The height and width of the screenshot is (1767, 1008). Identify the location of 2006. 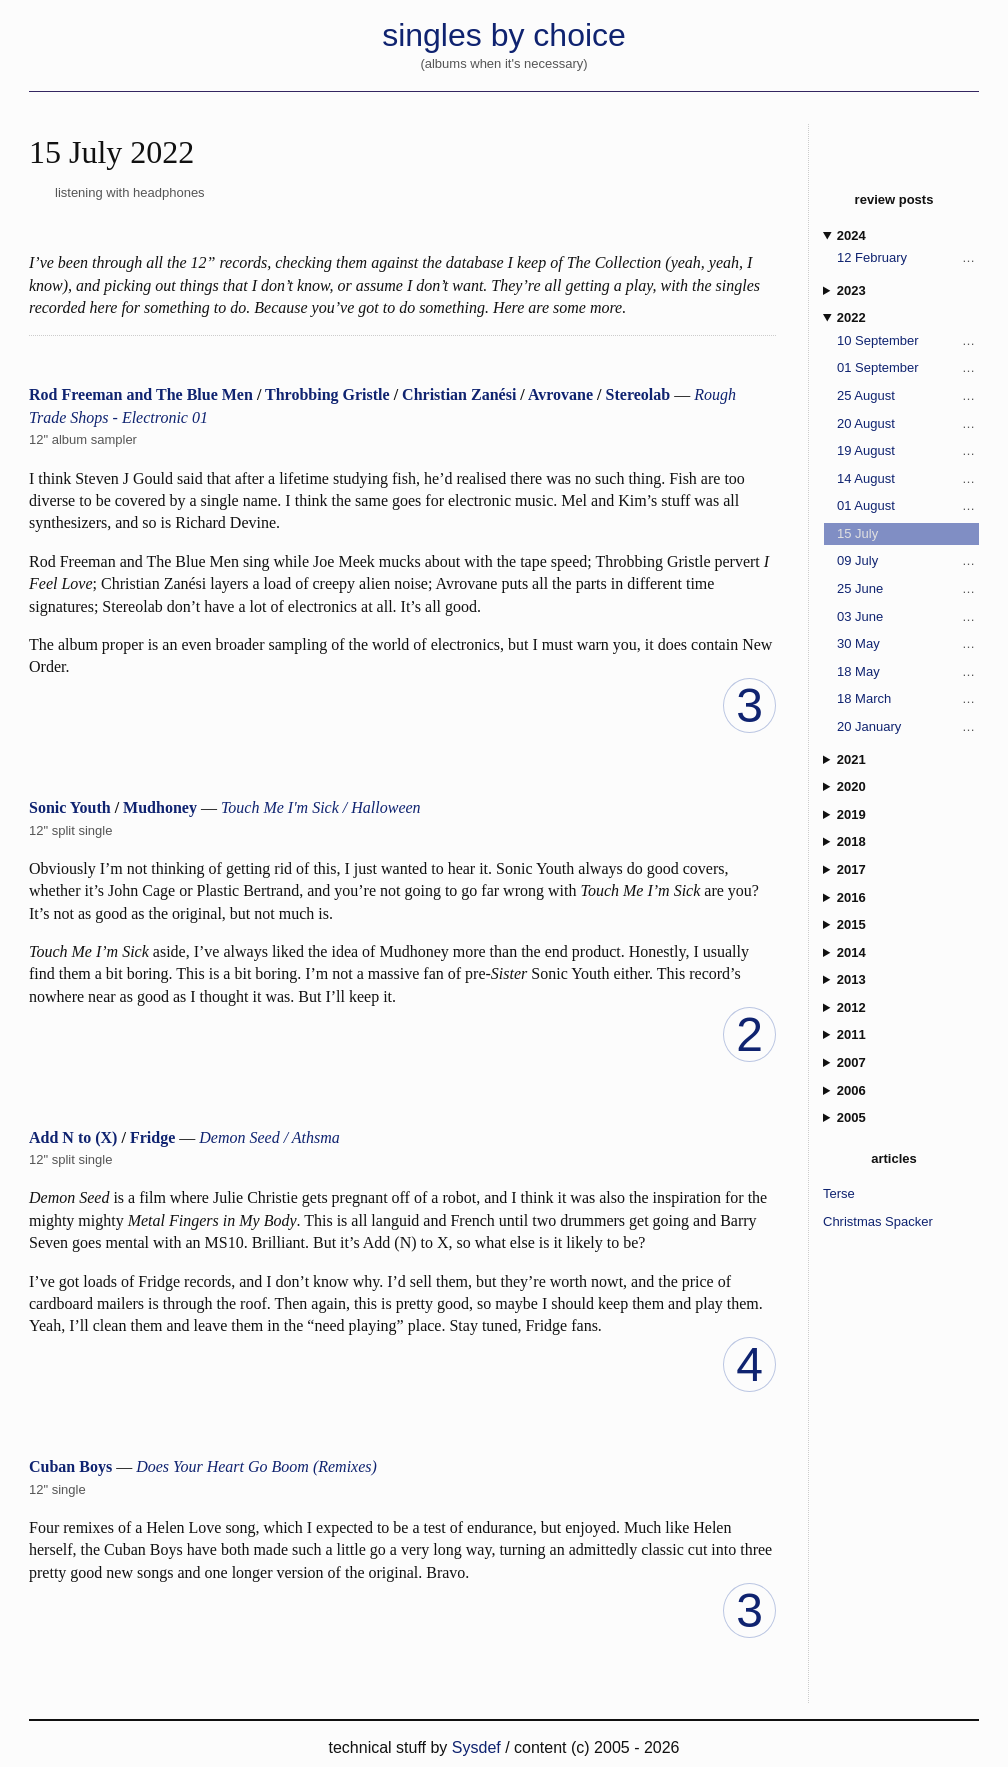
(851, 1090).